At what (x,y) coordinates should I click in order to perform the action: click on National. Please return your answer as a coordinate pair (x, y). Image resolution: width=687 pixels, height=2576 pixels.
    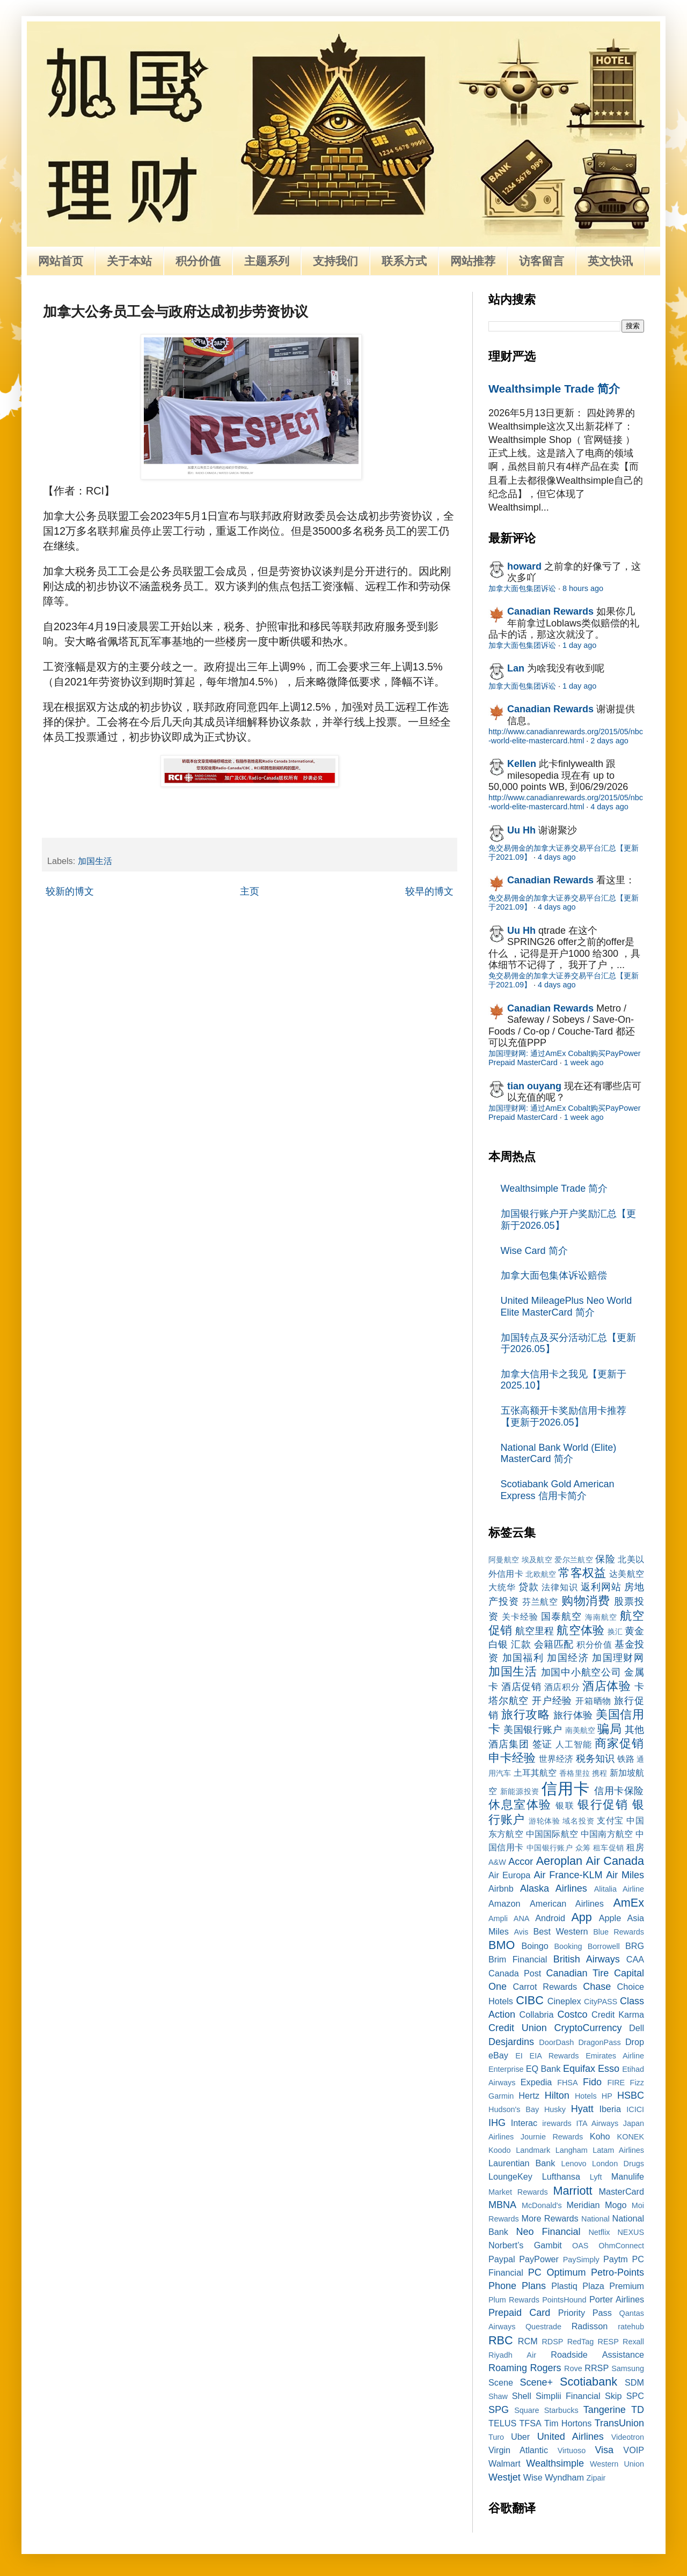
    Looking at the image, I should click on (595, 2219).